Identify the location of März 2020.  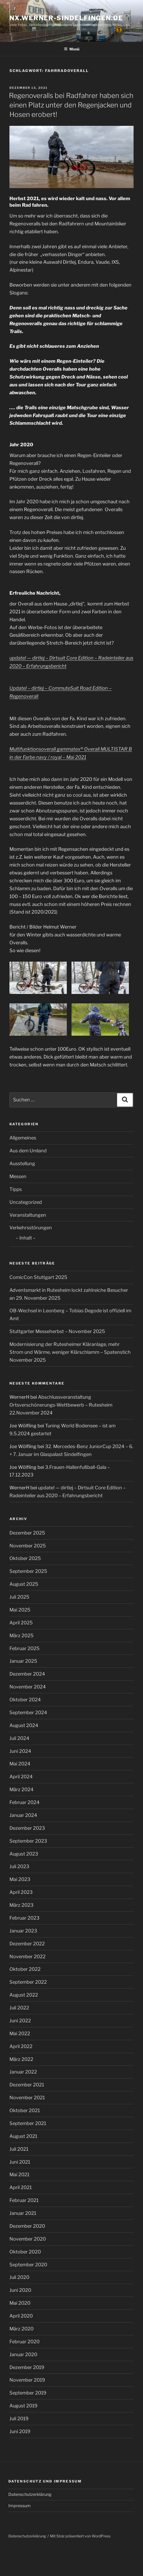
(21, 2328).